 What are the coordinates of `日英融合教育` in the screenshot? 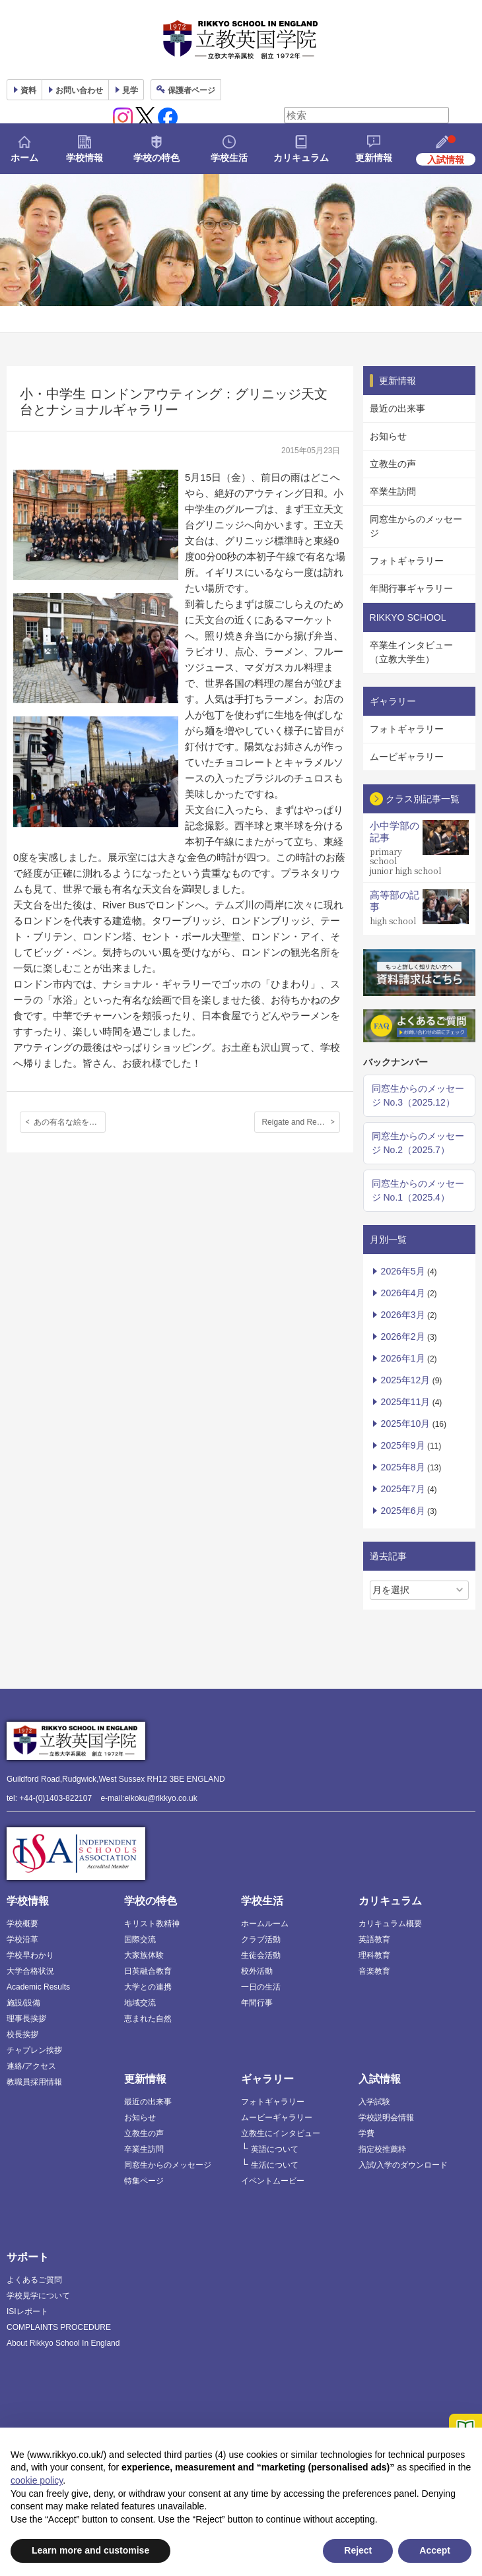 It's located at (148, 1971).